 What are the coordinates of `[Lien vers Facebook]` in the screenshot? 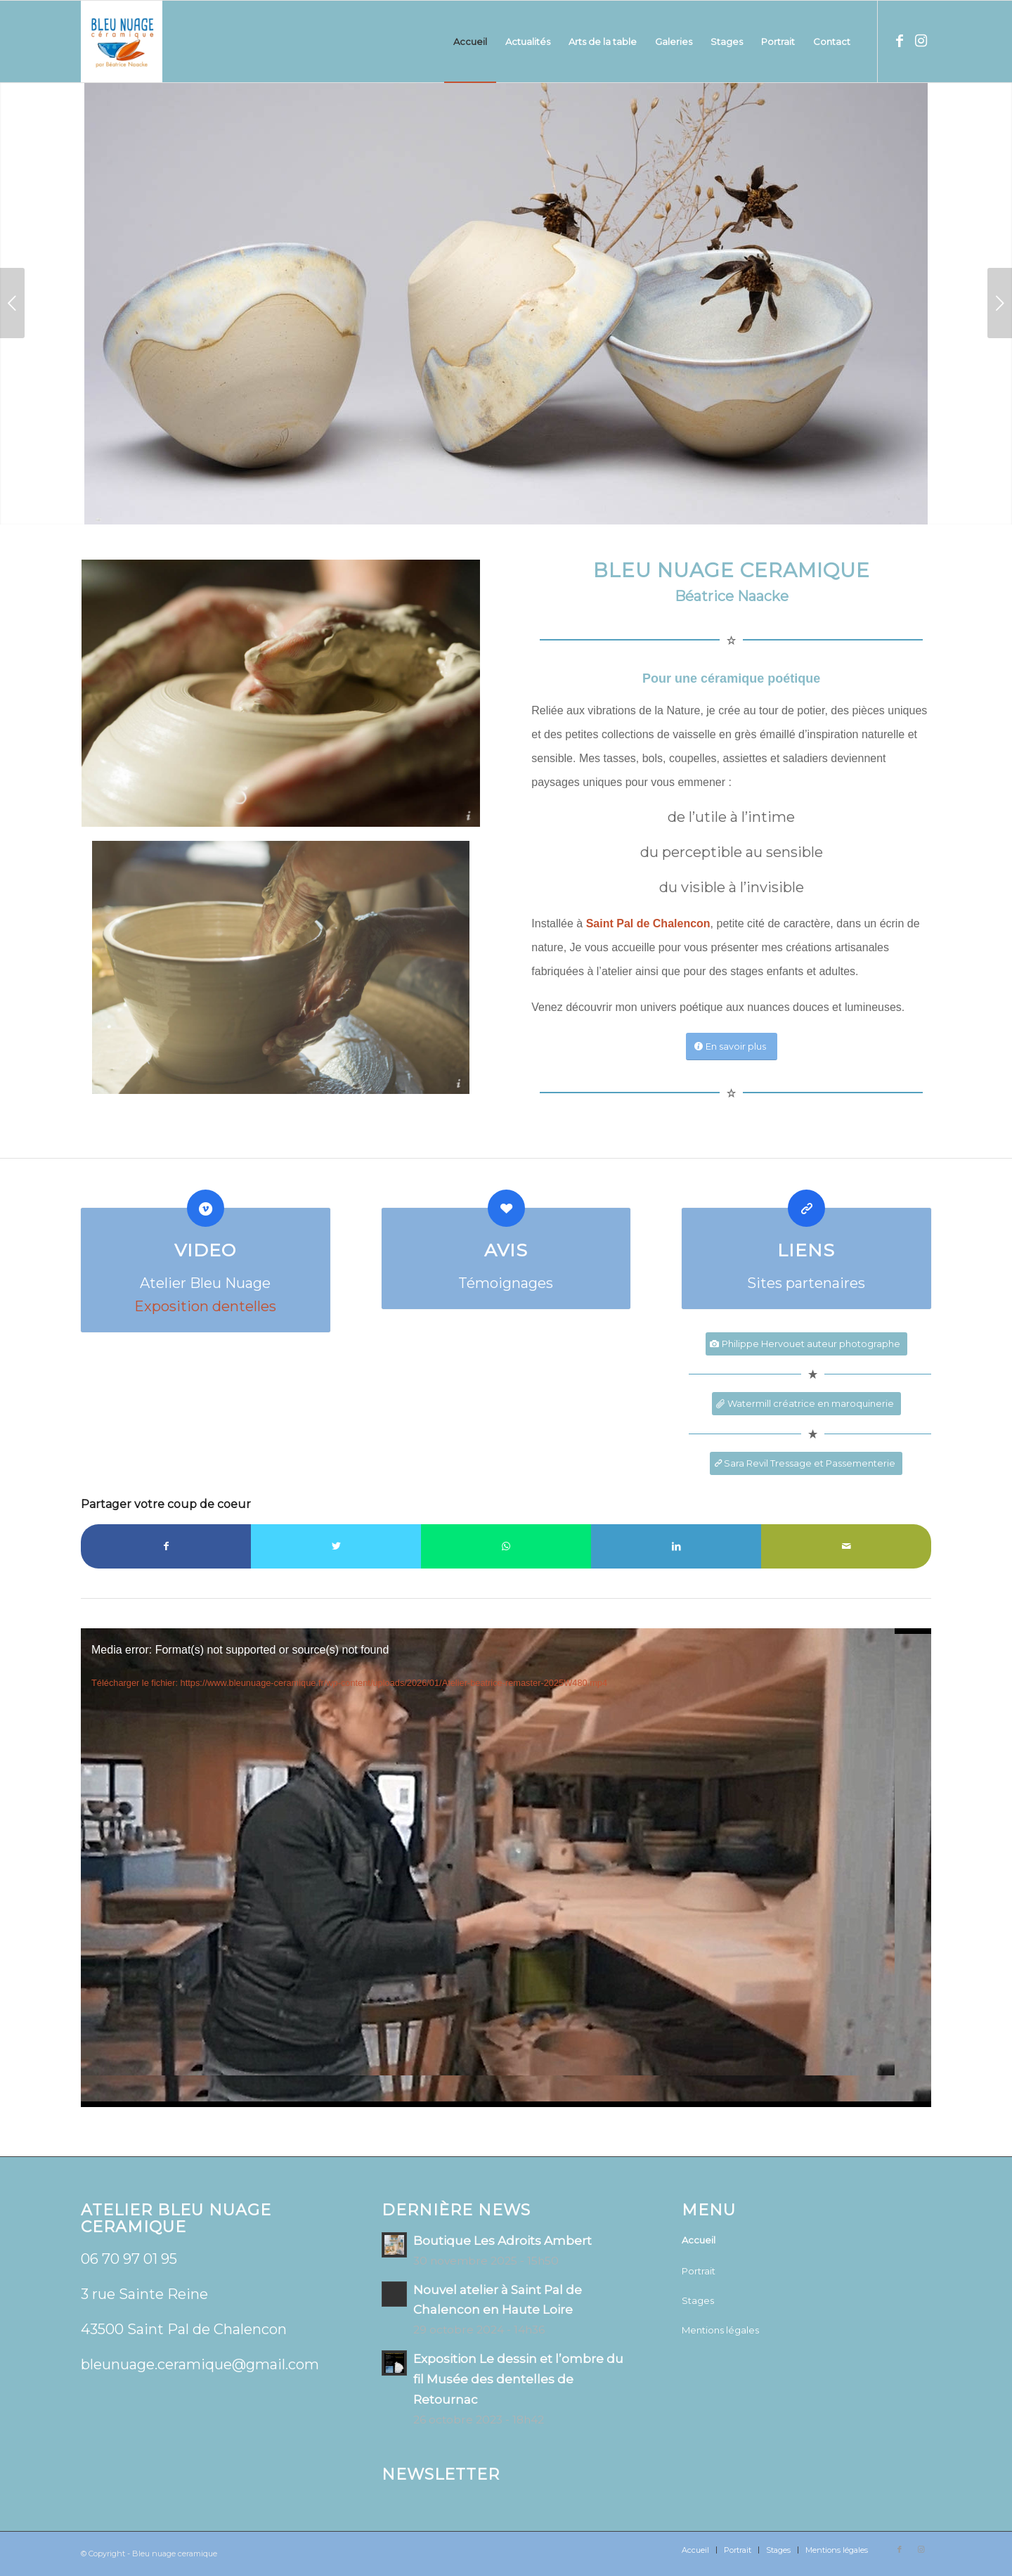 It's located at (899, 40).